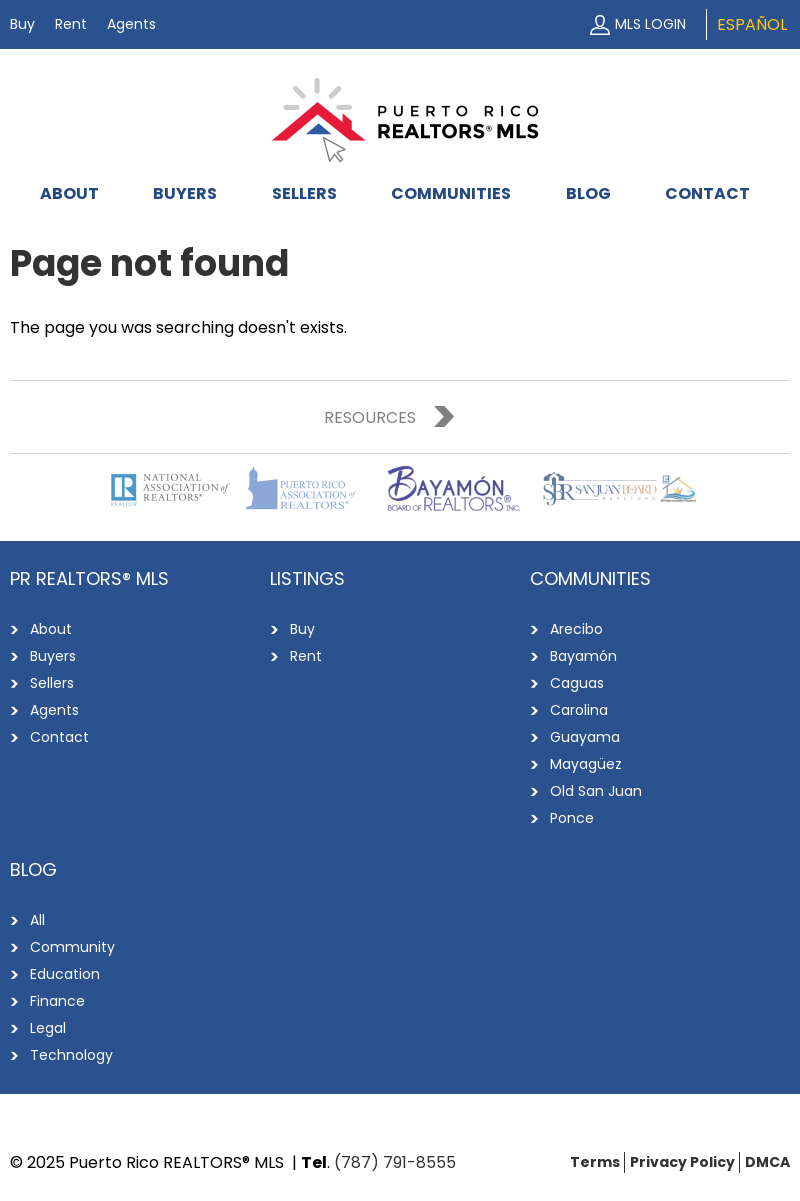 The height and width of the screenshot is (1201, 800). Describe the element at coordinates (596, 791) in the screenshot. I see `Old San Juan` at that location.